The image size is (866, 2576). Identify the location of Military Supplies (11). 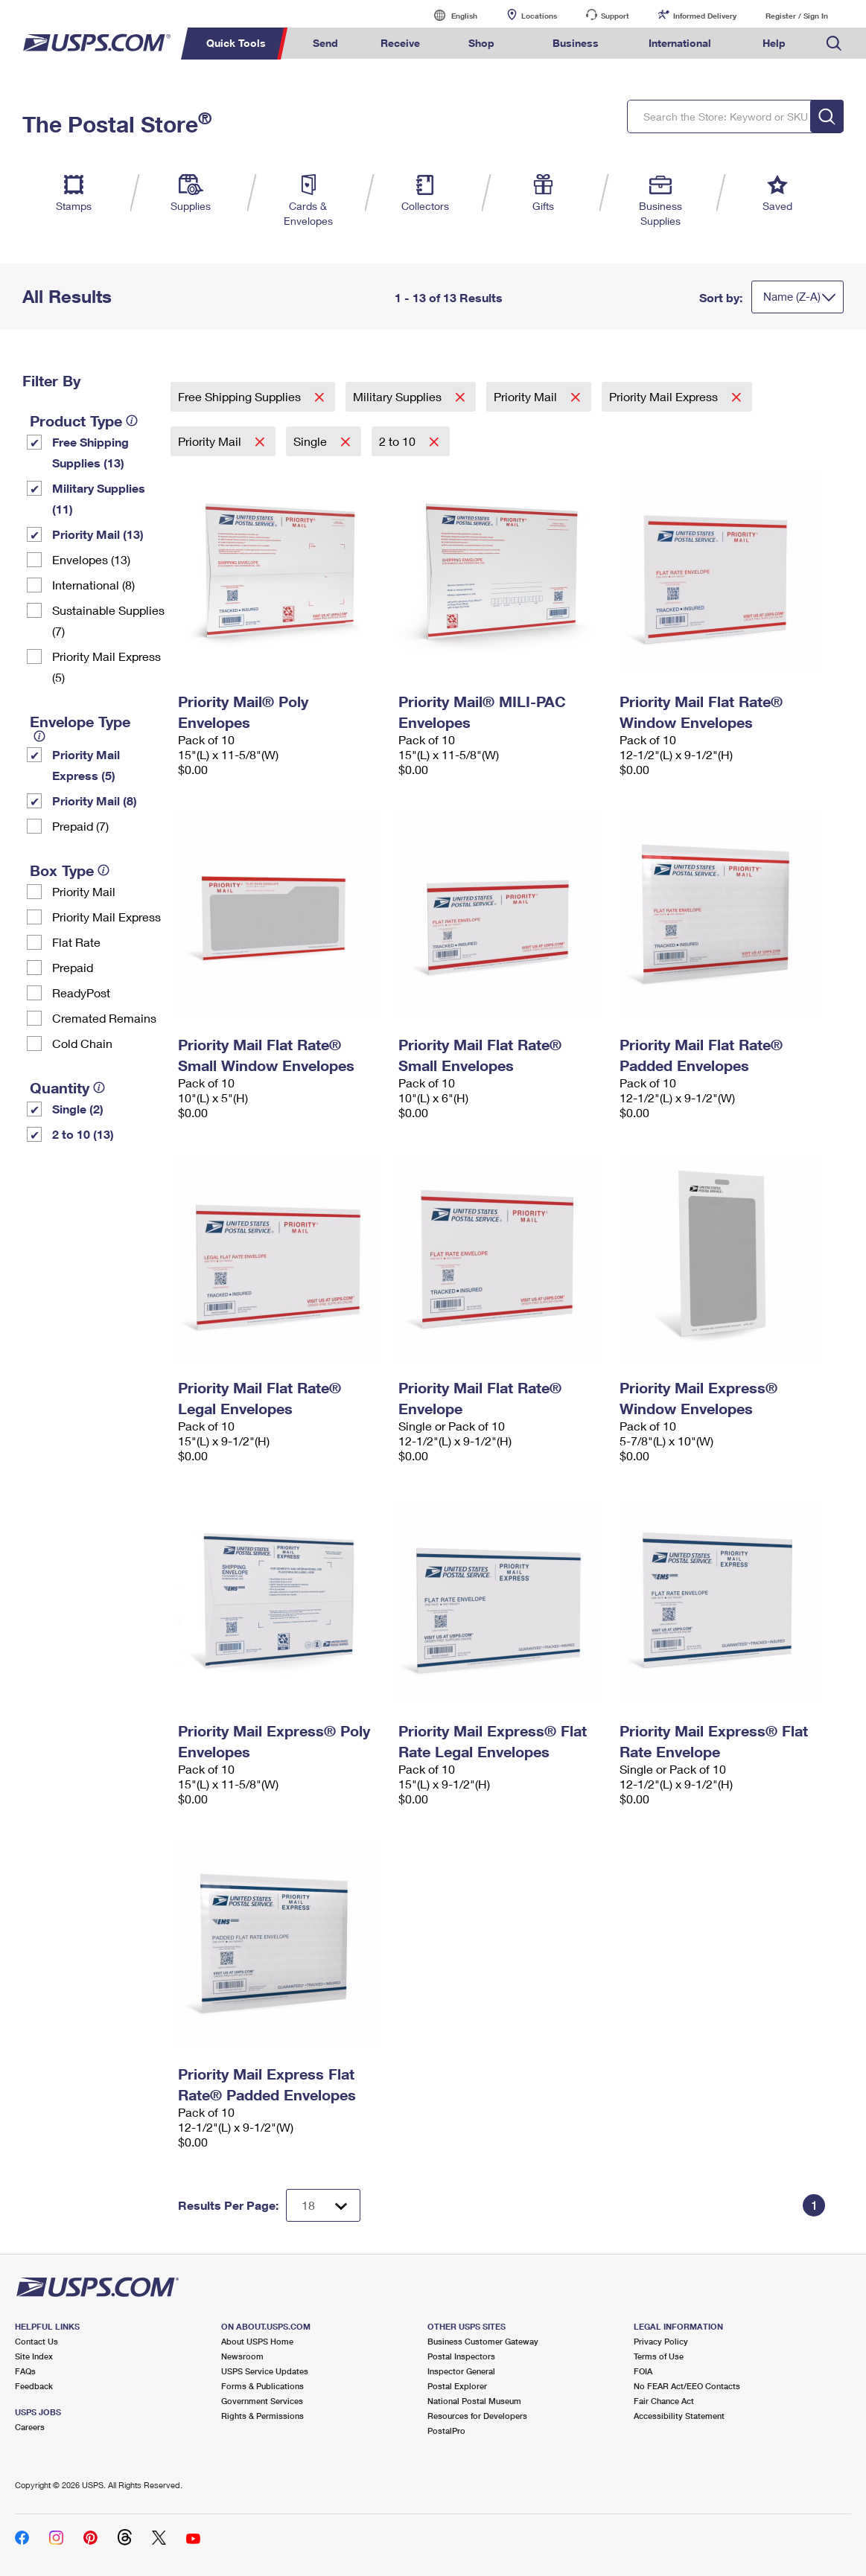
(98, 498).